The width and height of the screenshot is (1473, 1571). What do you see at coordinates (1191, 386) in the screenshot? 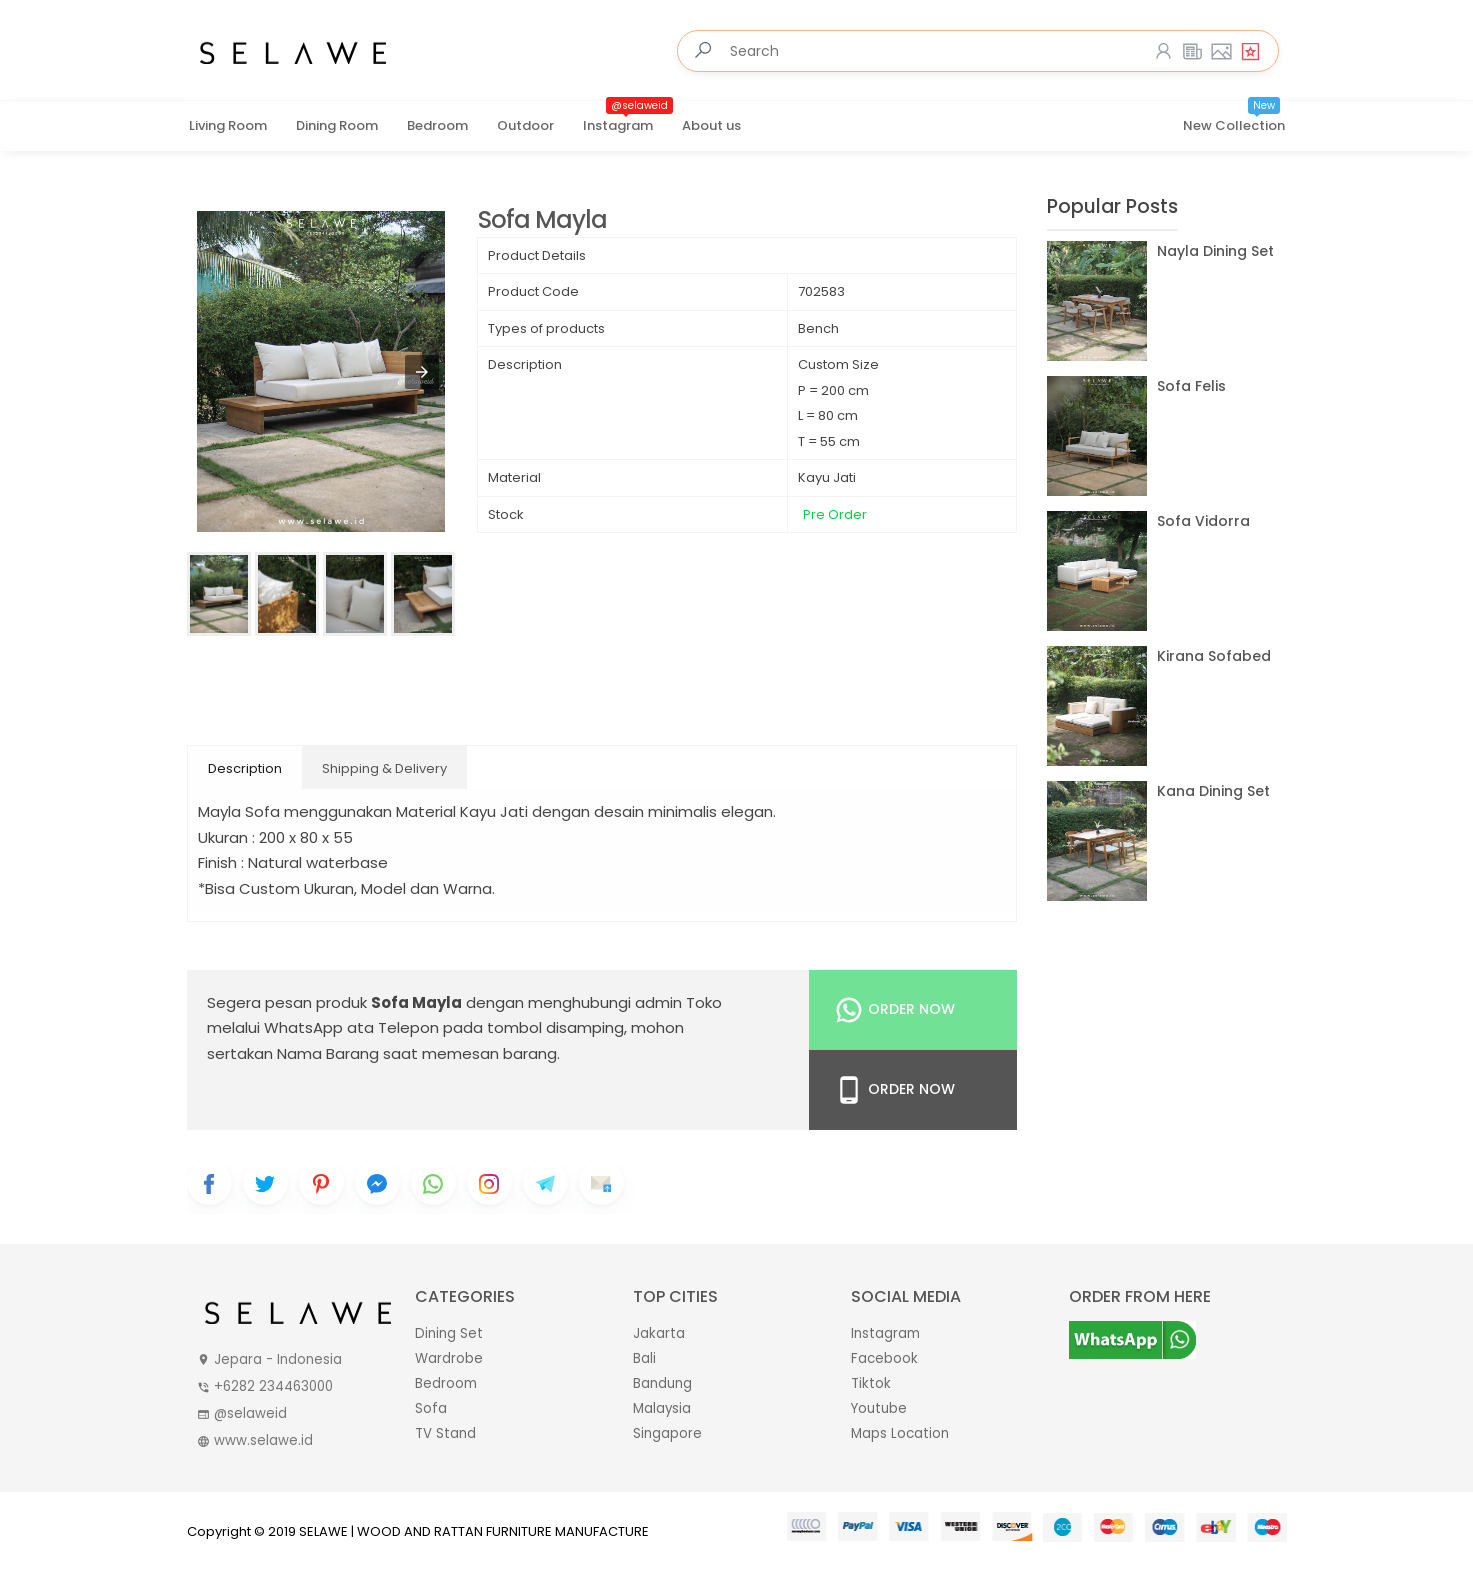
I see `Sofa Felis` at bounding box center [1191, 386].